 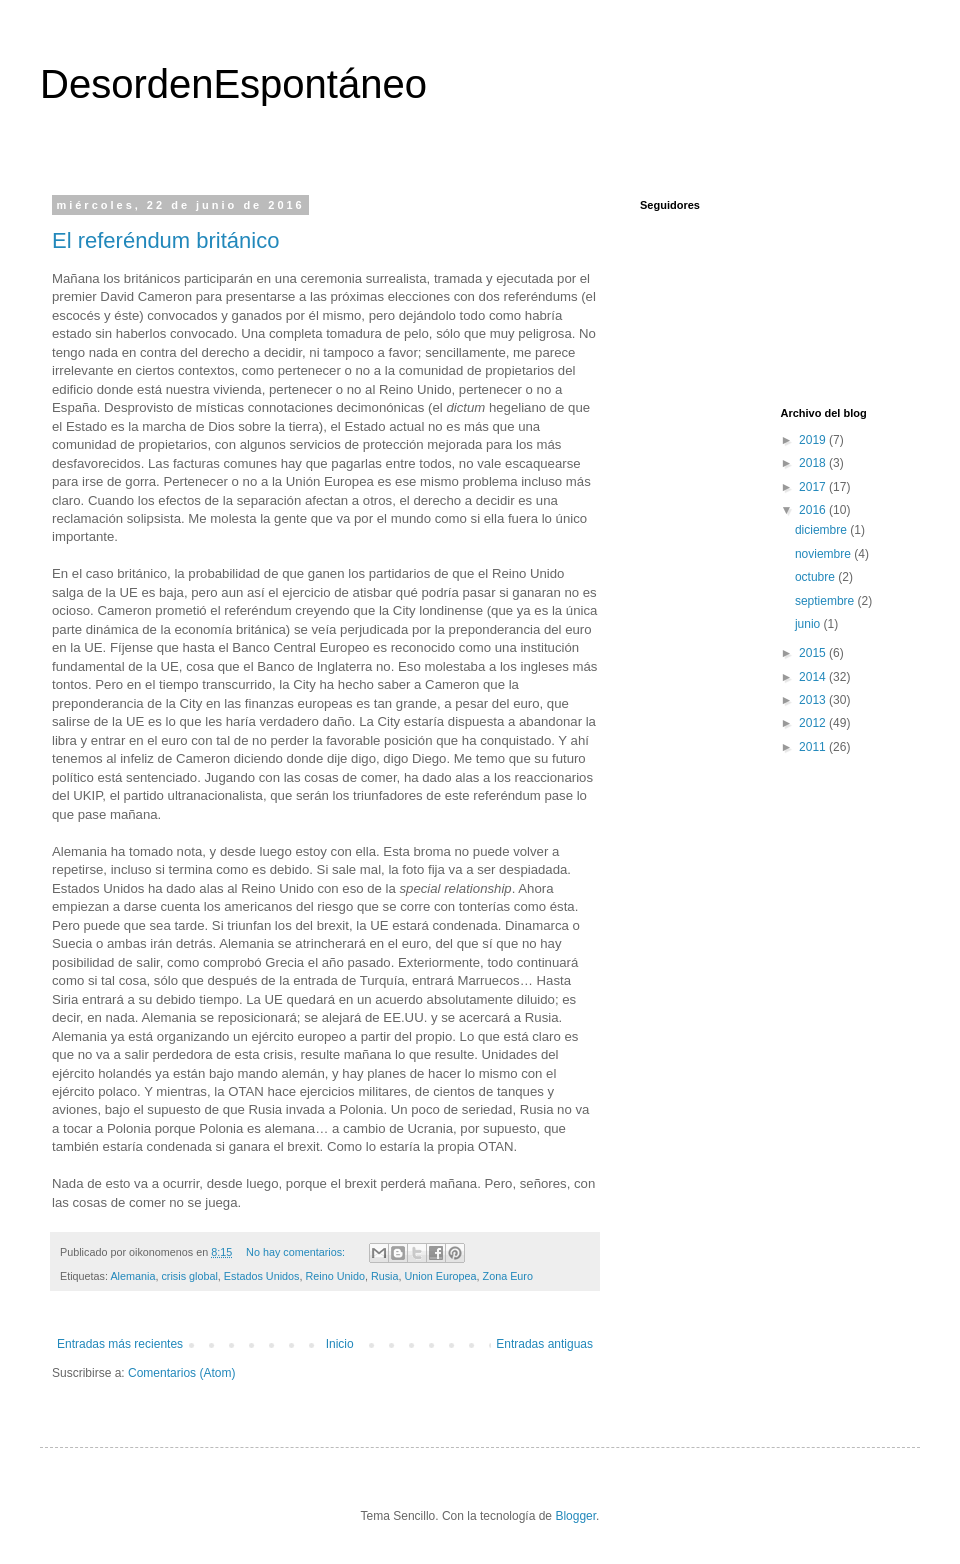 What do you see at coordinates (816, 577) in the screenshot?
I see `octubre` at bounding box center [816, 577].